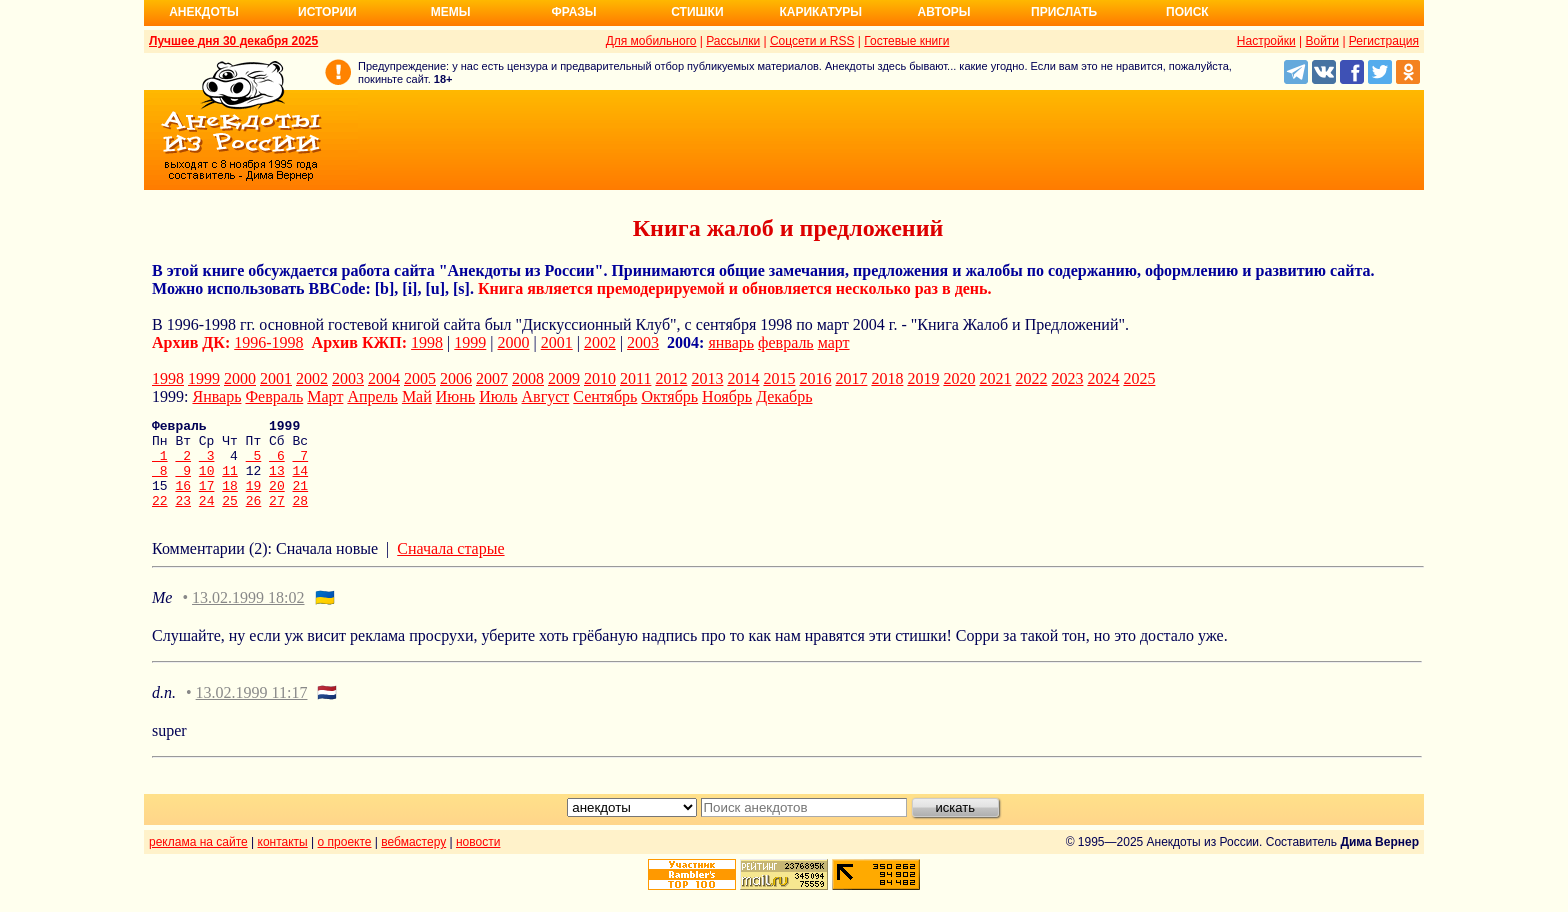 The width and height of the screenshot is (1568, 912). I want to click on 17, so click(207, 500).